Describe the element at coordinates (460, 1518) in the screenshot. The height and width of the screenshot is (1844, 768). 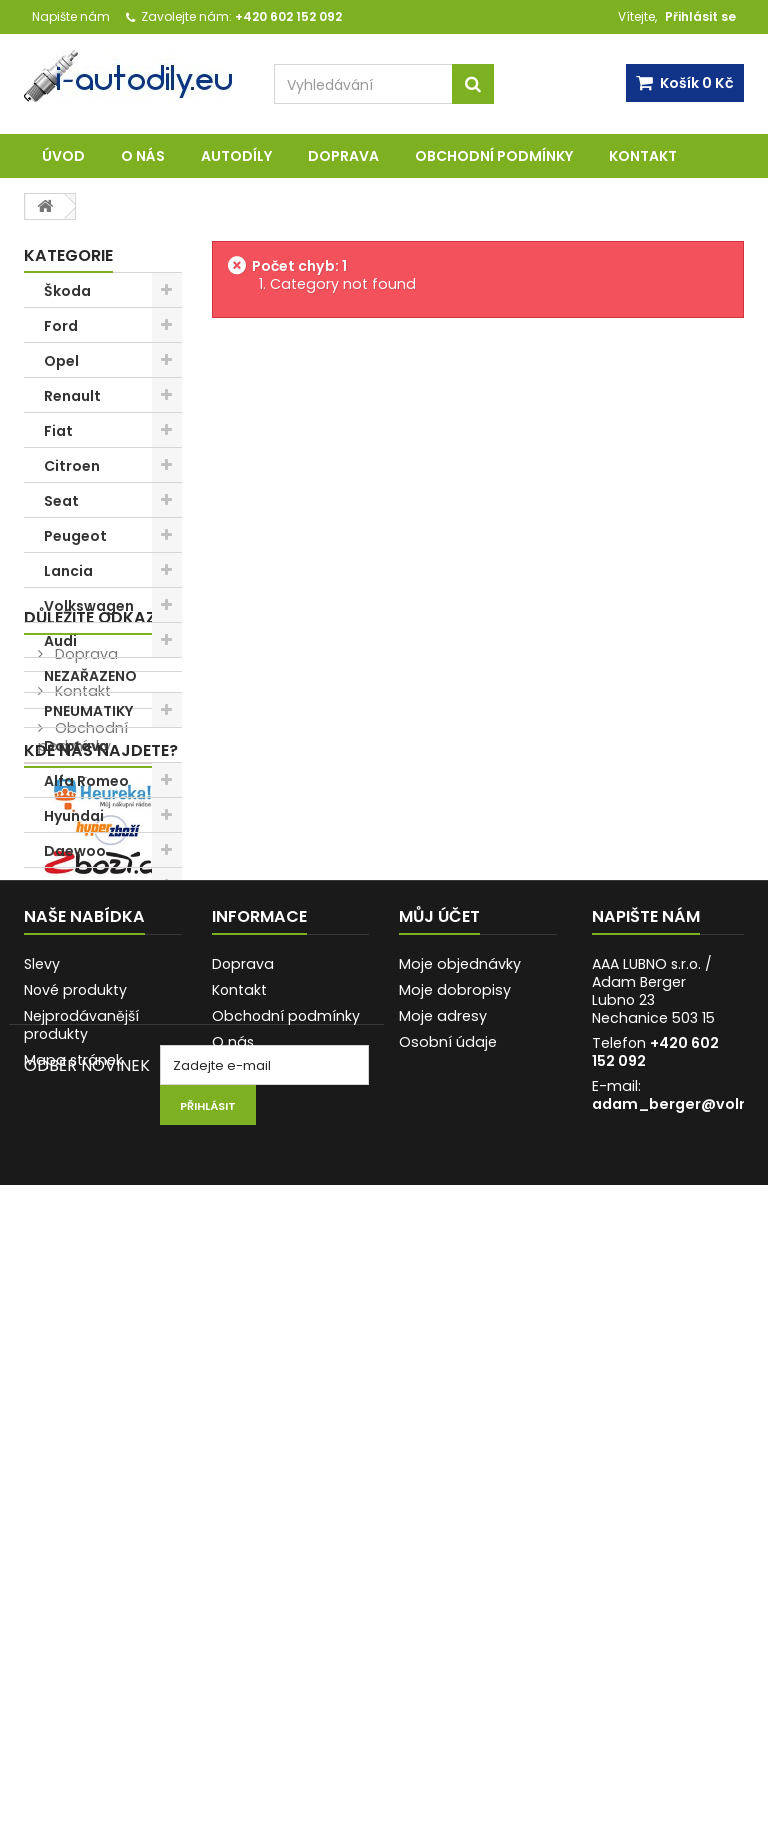
I see `Moje objednávky` at that location.